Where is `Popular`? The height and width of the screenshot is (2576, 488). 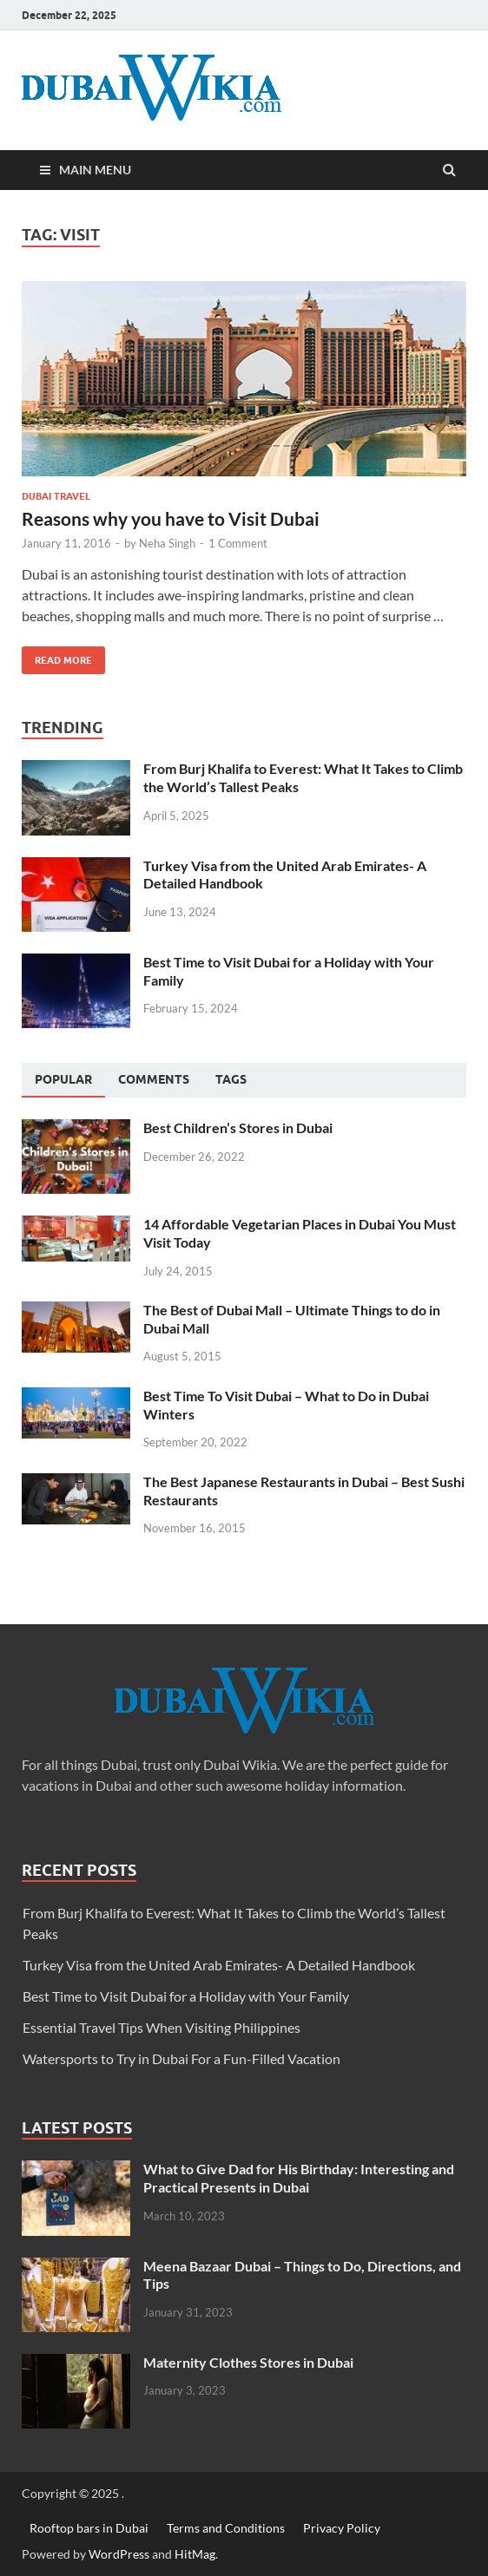 Popular is located at coordinates (63, 1079).